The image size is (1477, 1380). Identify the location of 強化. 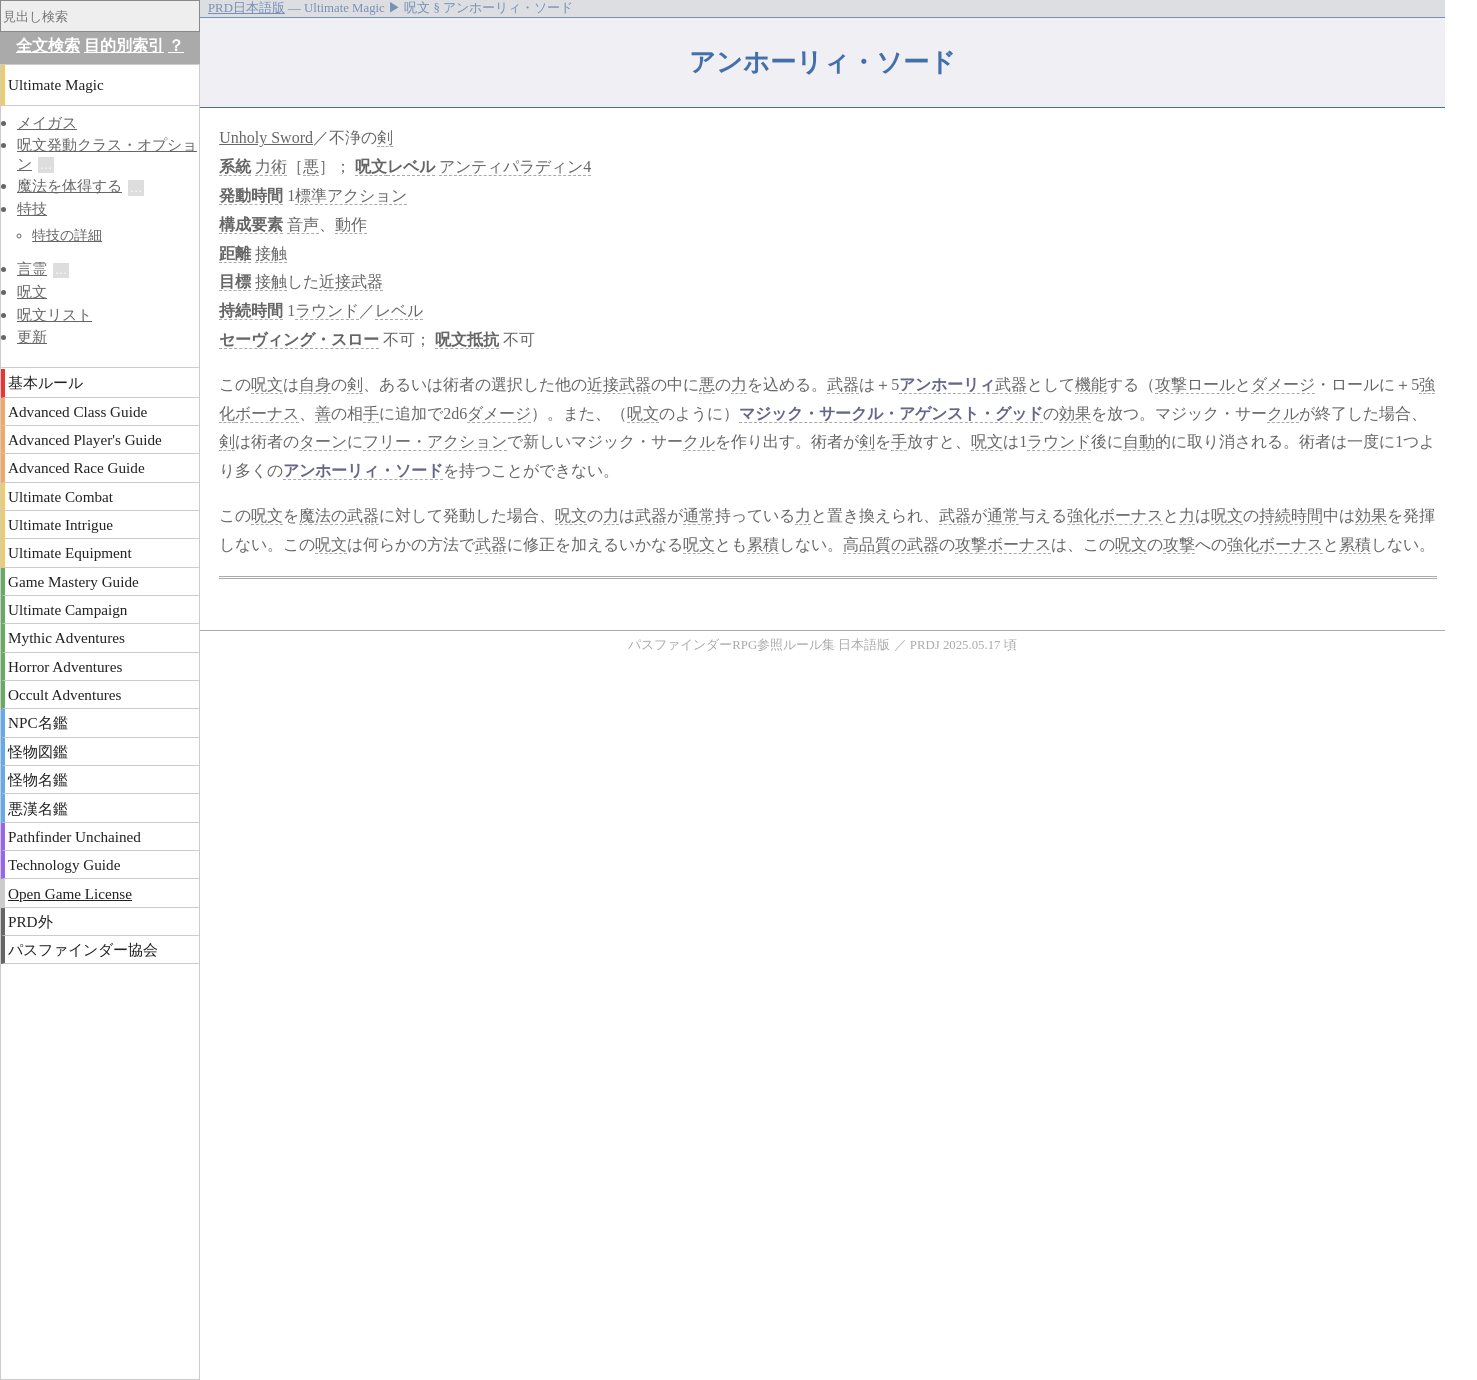
(1083, 515).